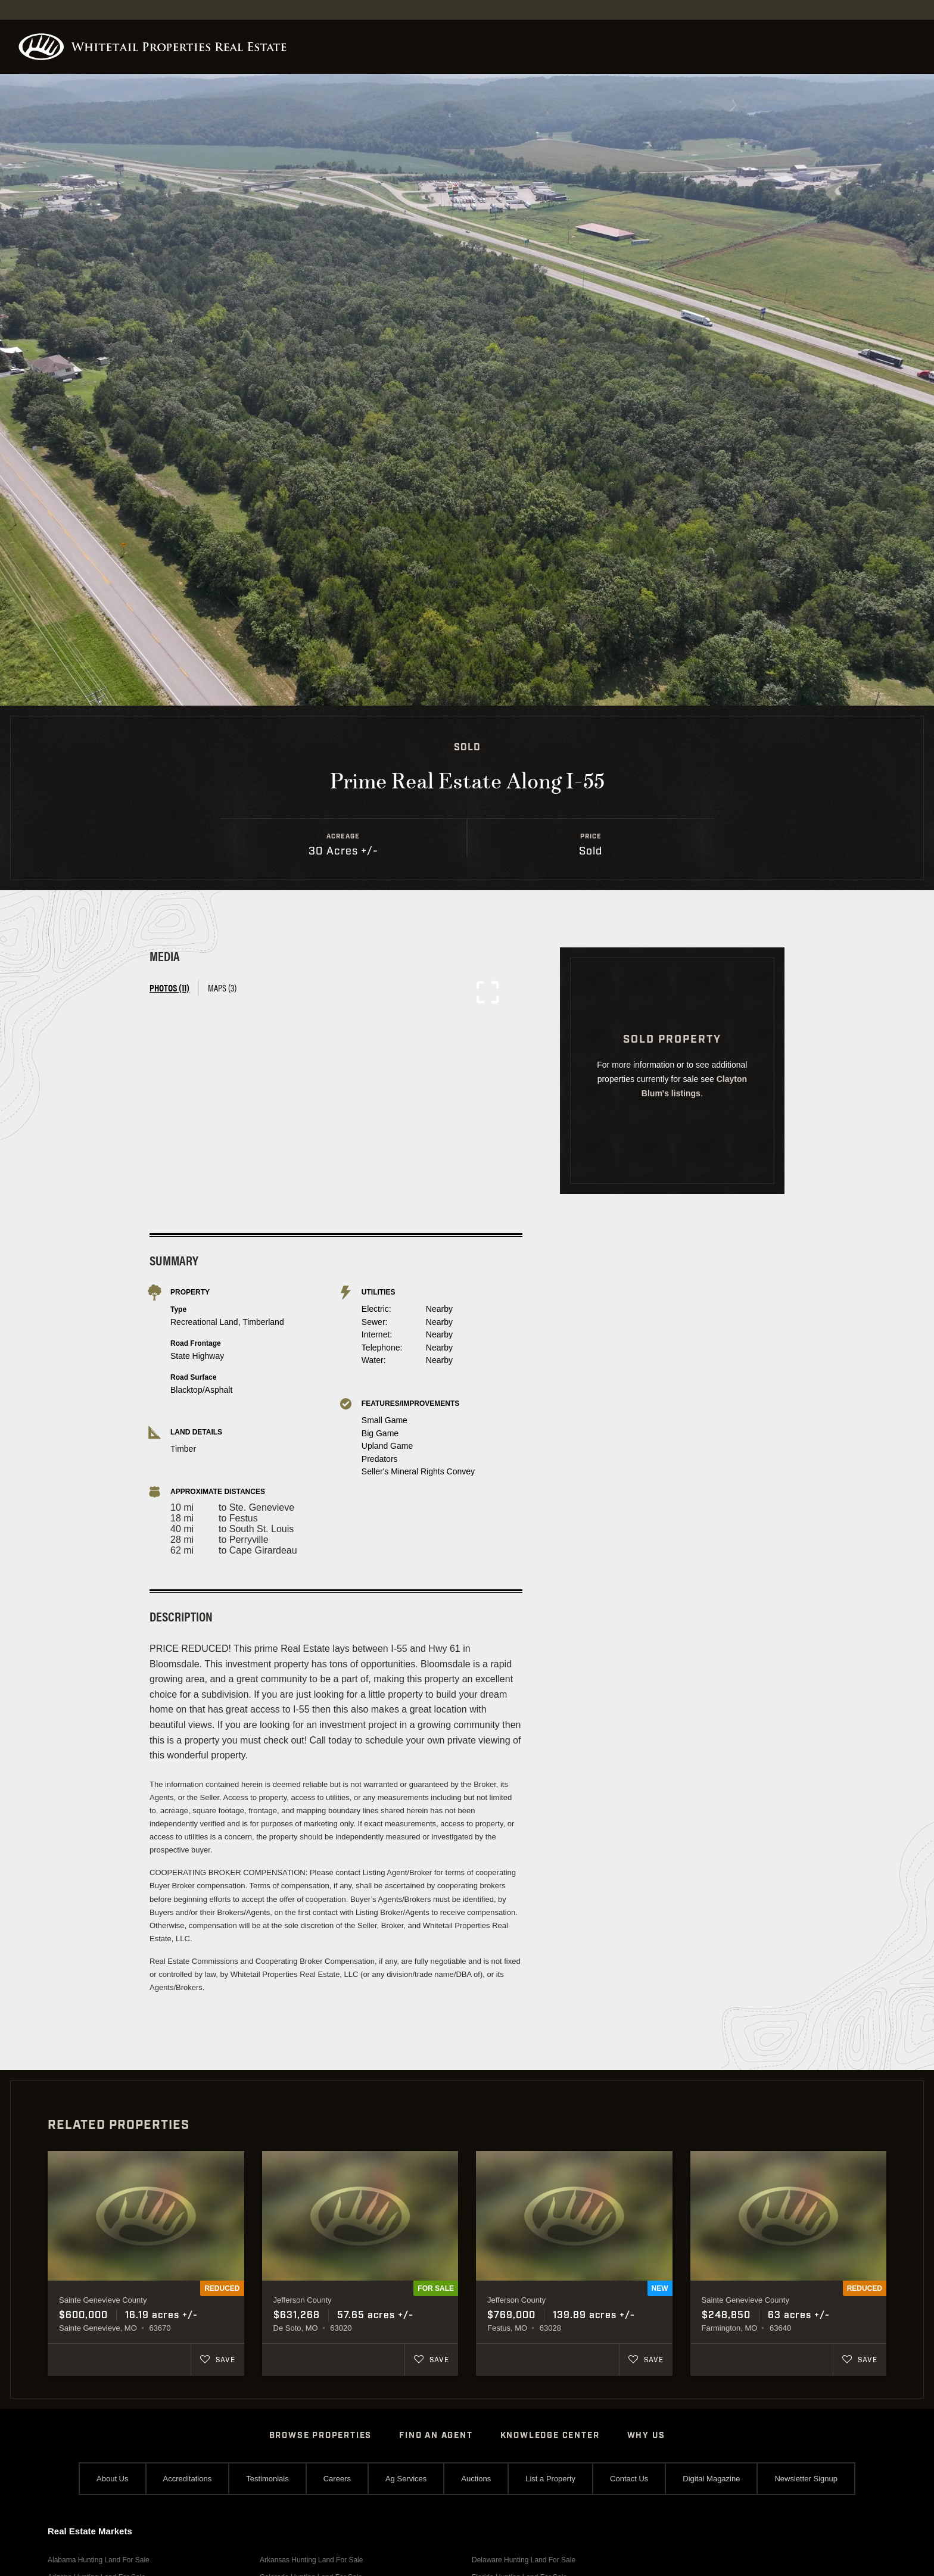 The image size is (934, 2576). Describe the element at coordinates (112, 2478) in the screenshot. I see `About Us` at that location.